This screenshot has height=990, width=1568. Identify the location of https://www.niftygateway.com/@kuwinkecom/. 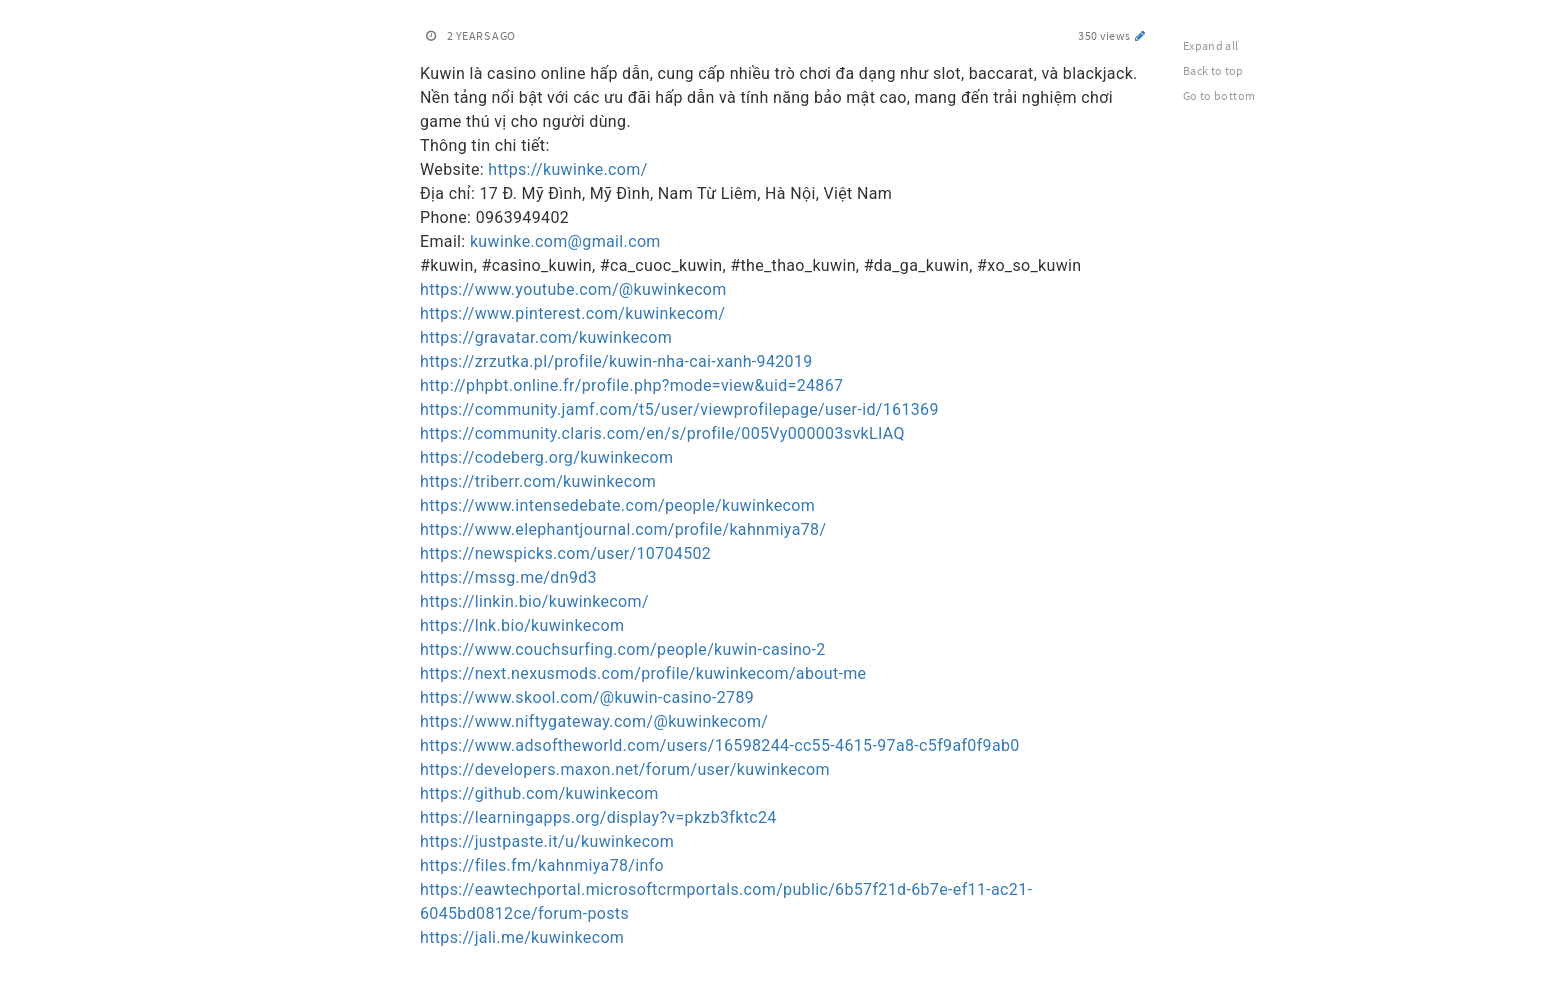
(594, 721).